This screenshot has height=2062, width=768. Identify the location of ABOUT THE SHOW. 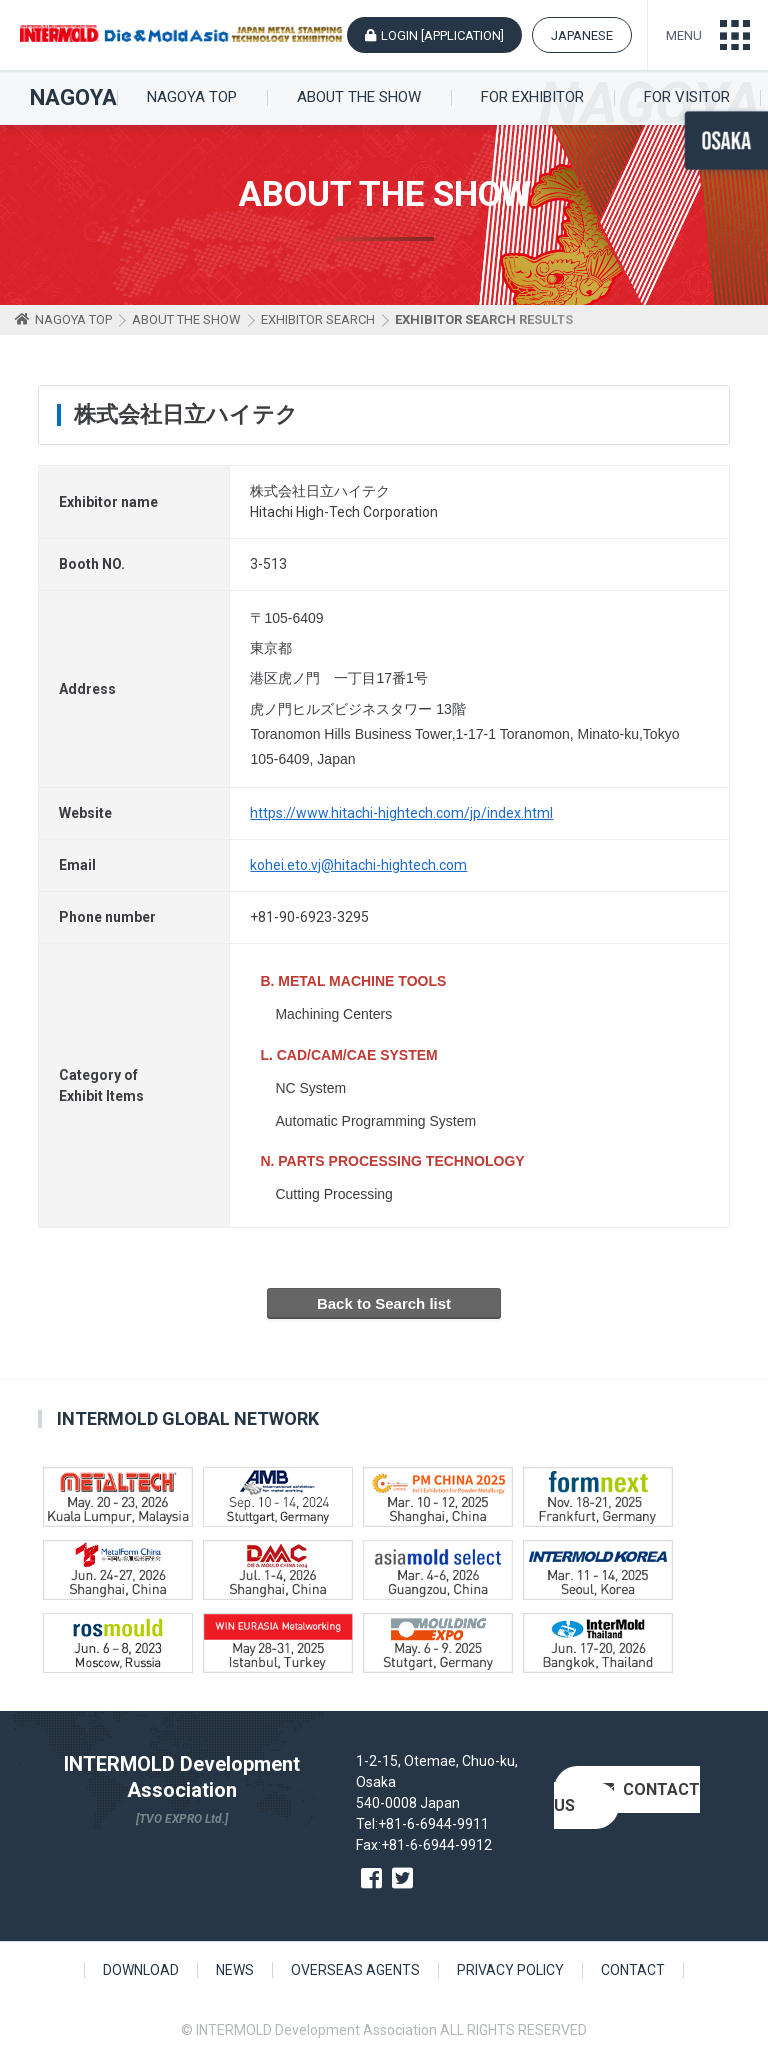
(359, 97).